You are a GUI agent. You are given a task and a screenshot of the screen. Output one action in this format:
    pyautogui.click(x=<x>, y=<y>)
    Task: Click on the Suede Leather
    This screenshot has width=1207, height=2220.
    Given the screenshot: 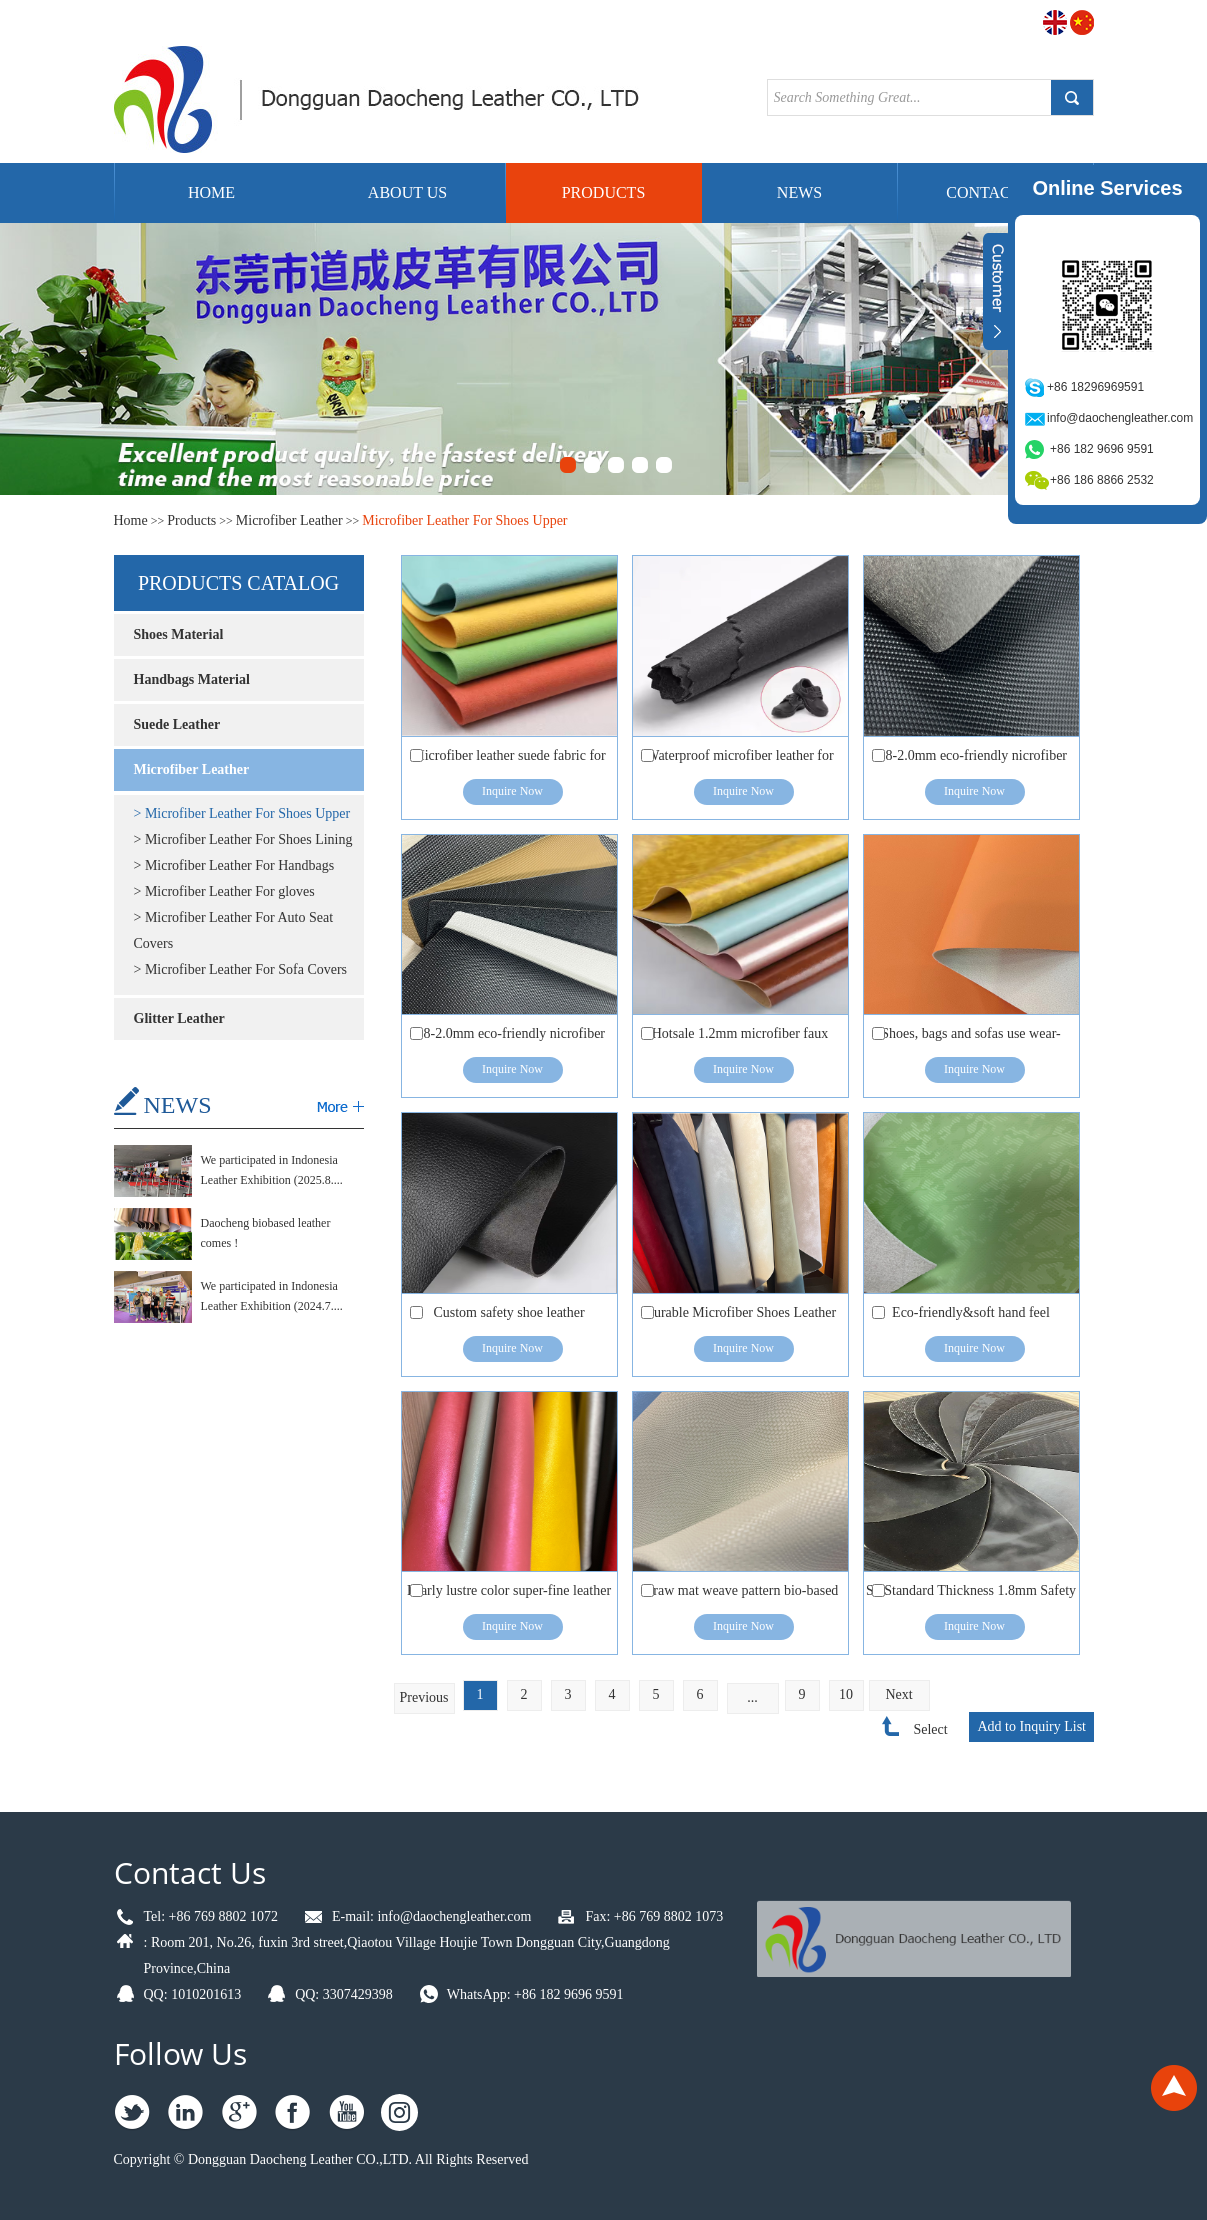 What is the action you would take?
    pyautogui.click(x=177, y=724)
    